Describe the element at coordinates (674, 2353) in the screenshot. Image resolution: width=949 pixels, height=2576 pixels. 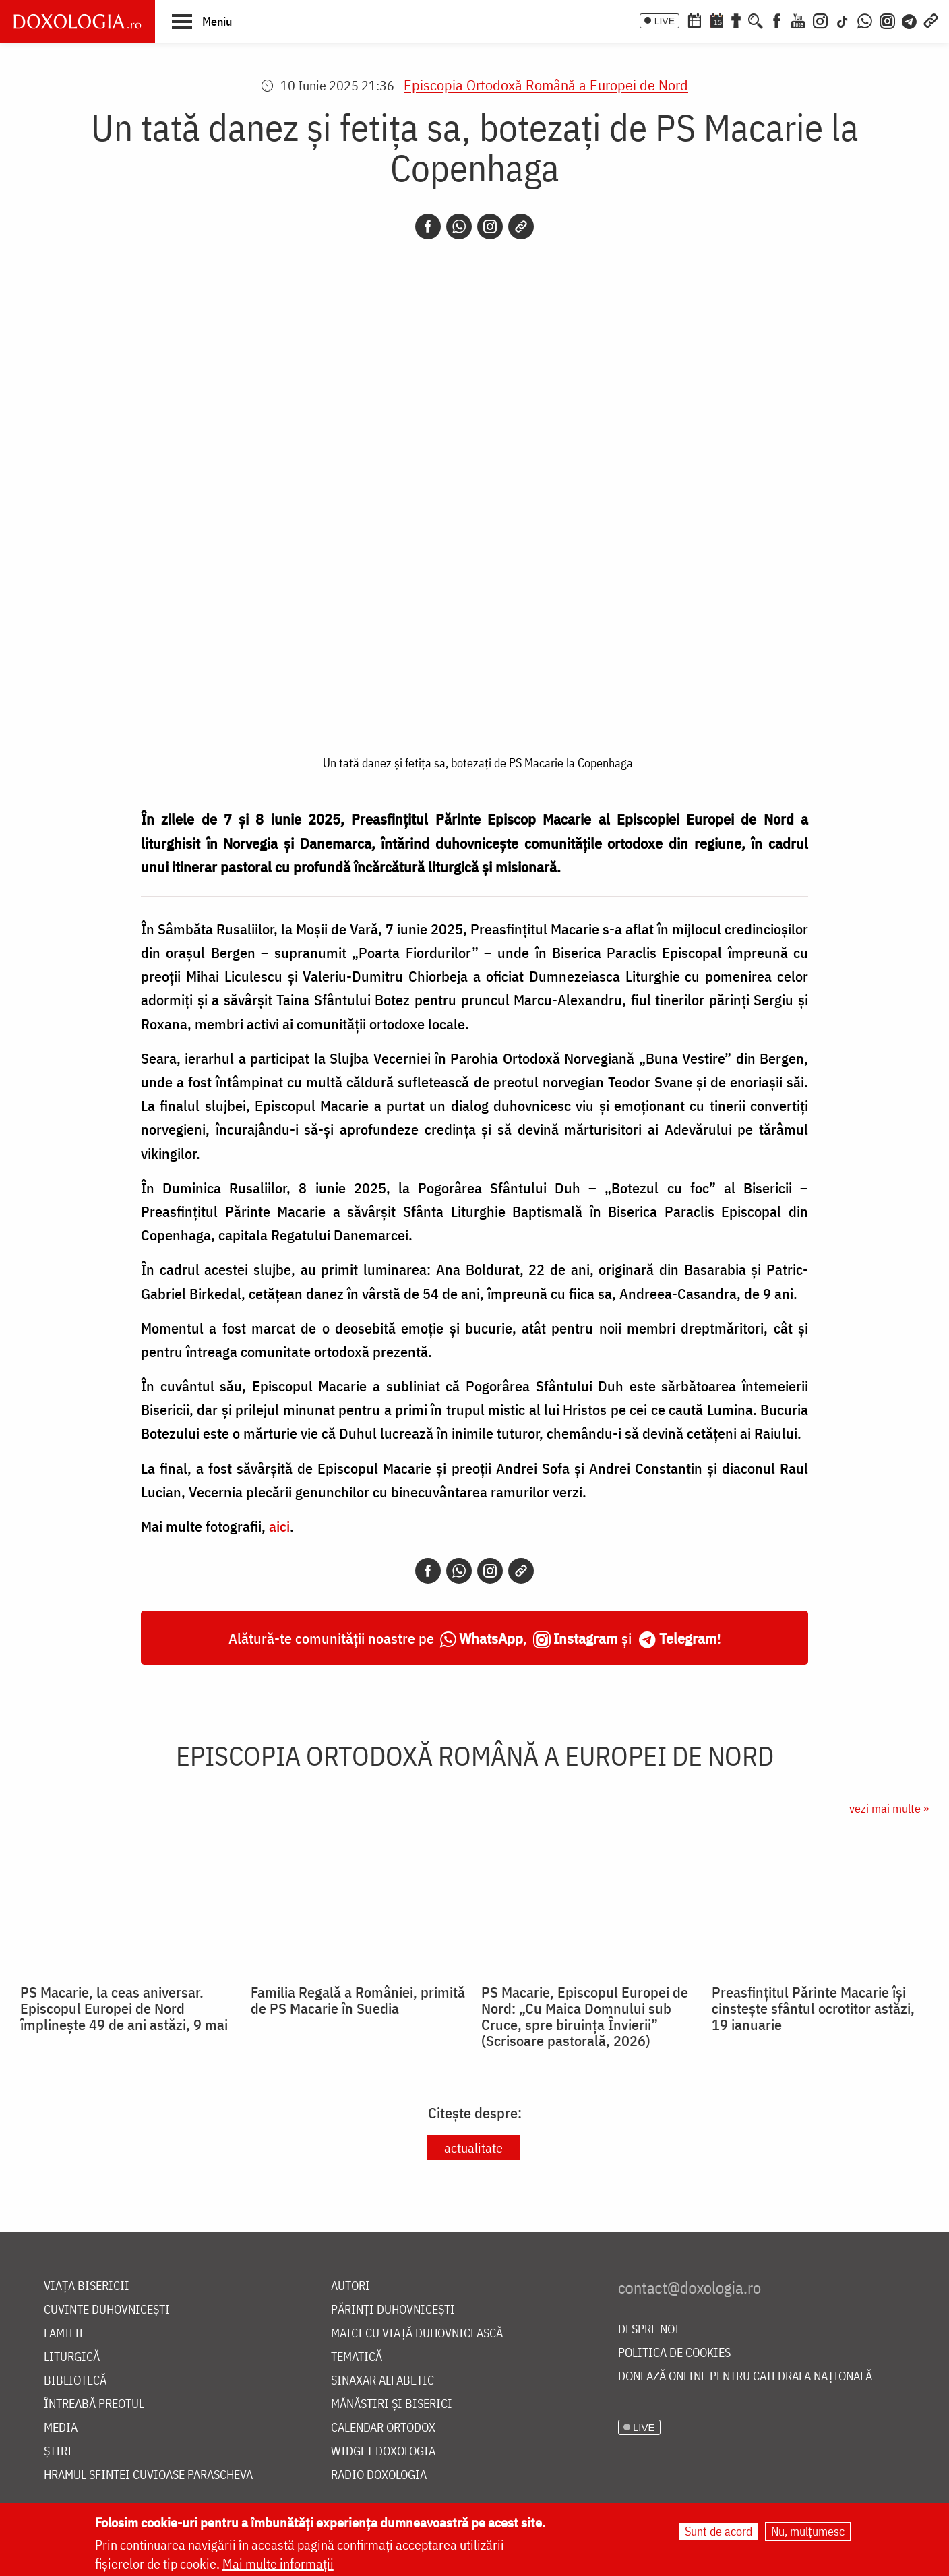
I see `Politica de cookies` at that location.